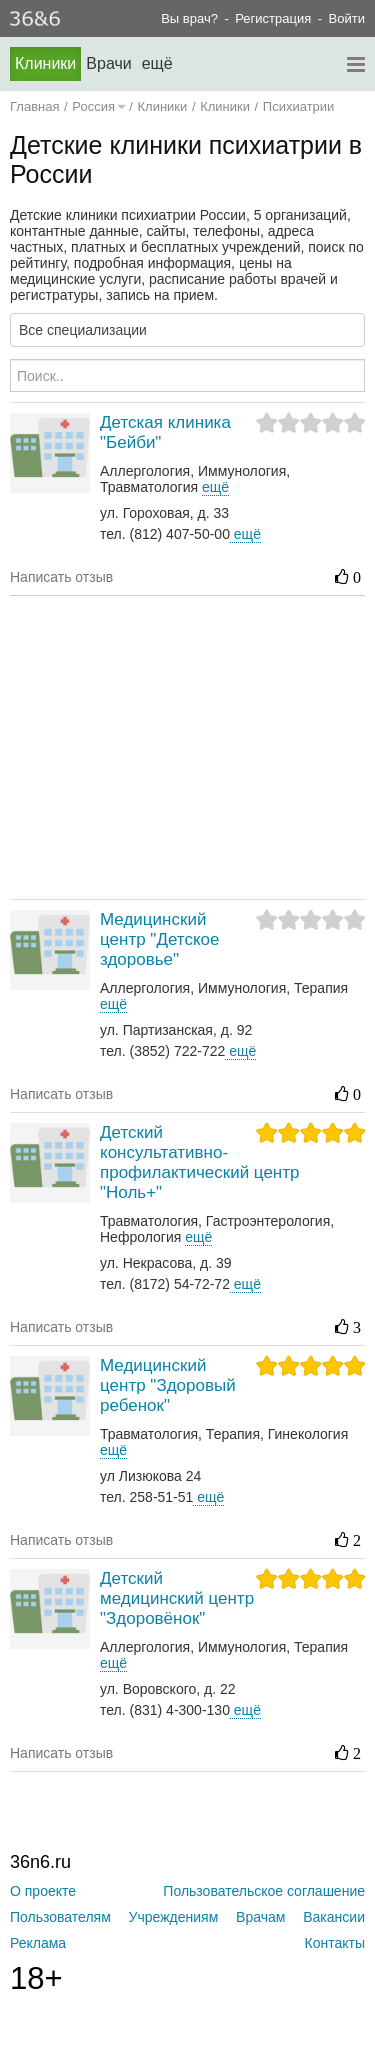  What do you see at coordinates (159, 939) in the screenshot?
I see `Медицинский центр "Детское здоровье"` at bounding box center [159, 939].